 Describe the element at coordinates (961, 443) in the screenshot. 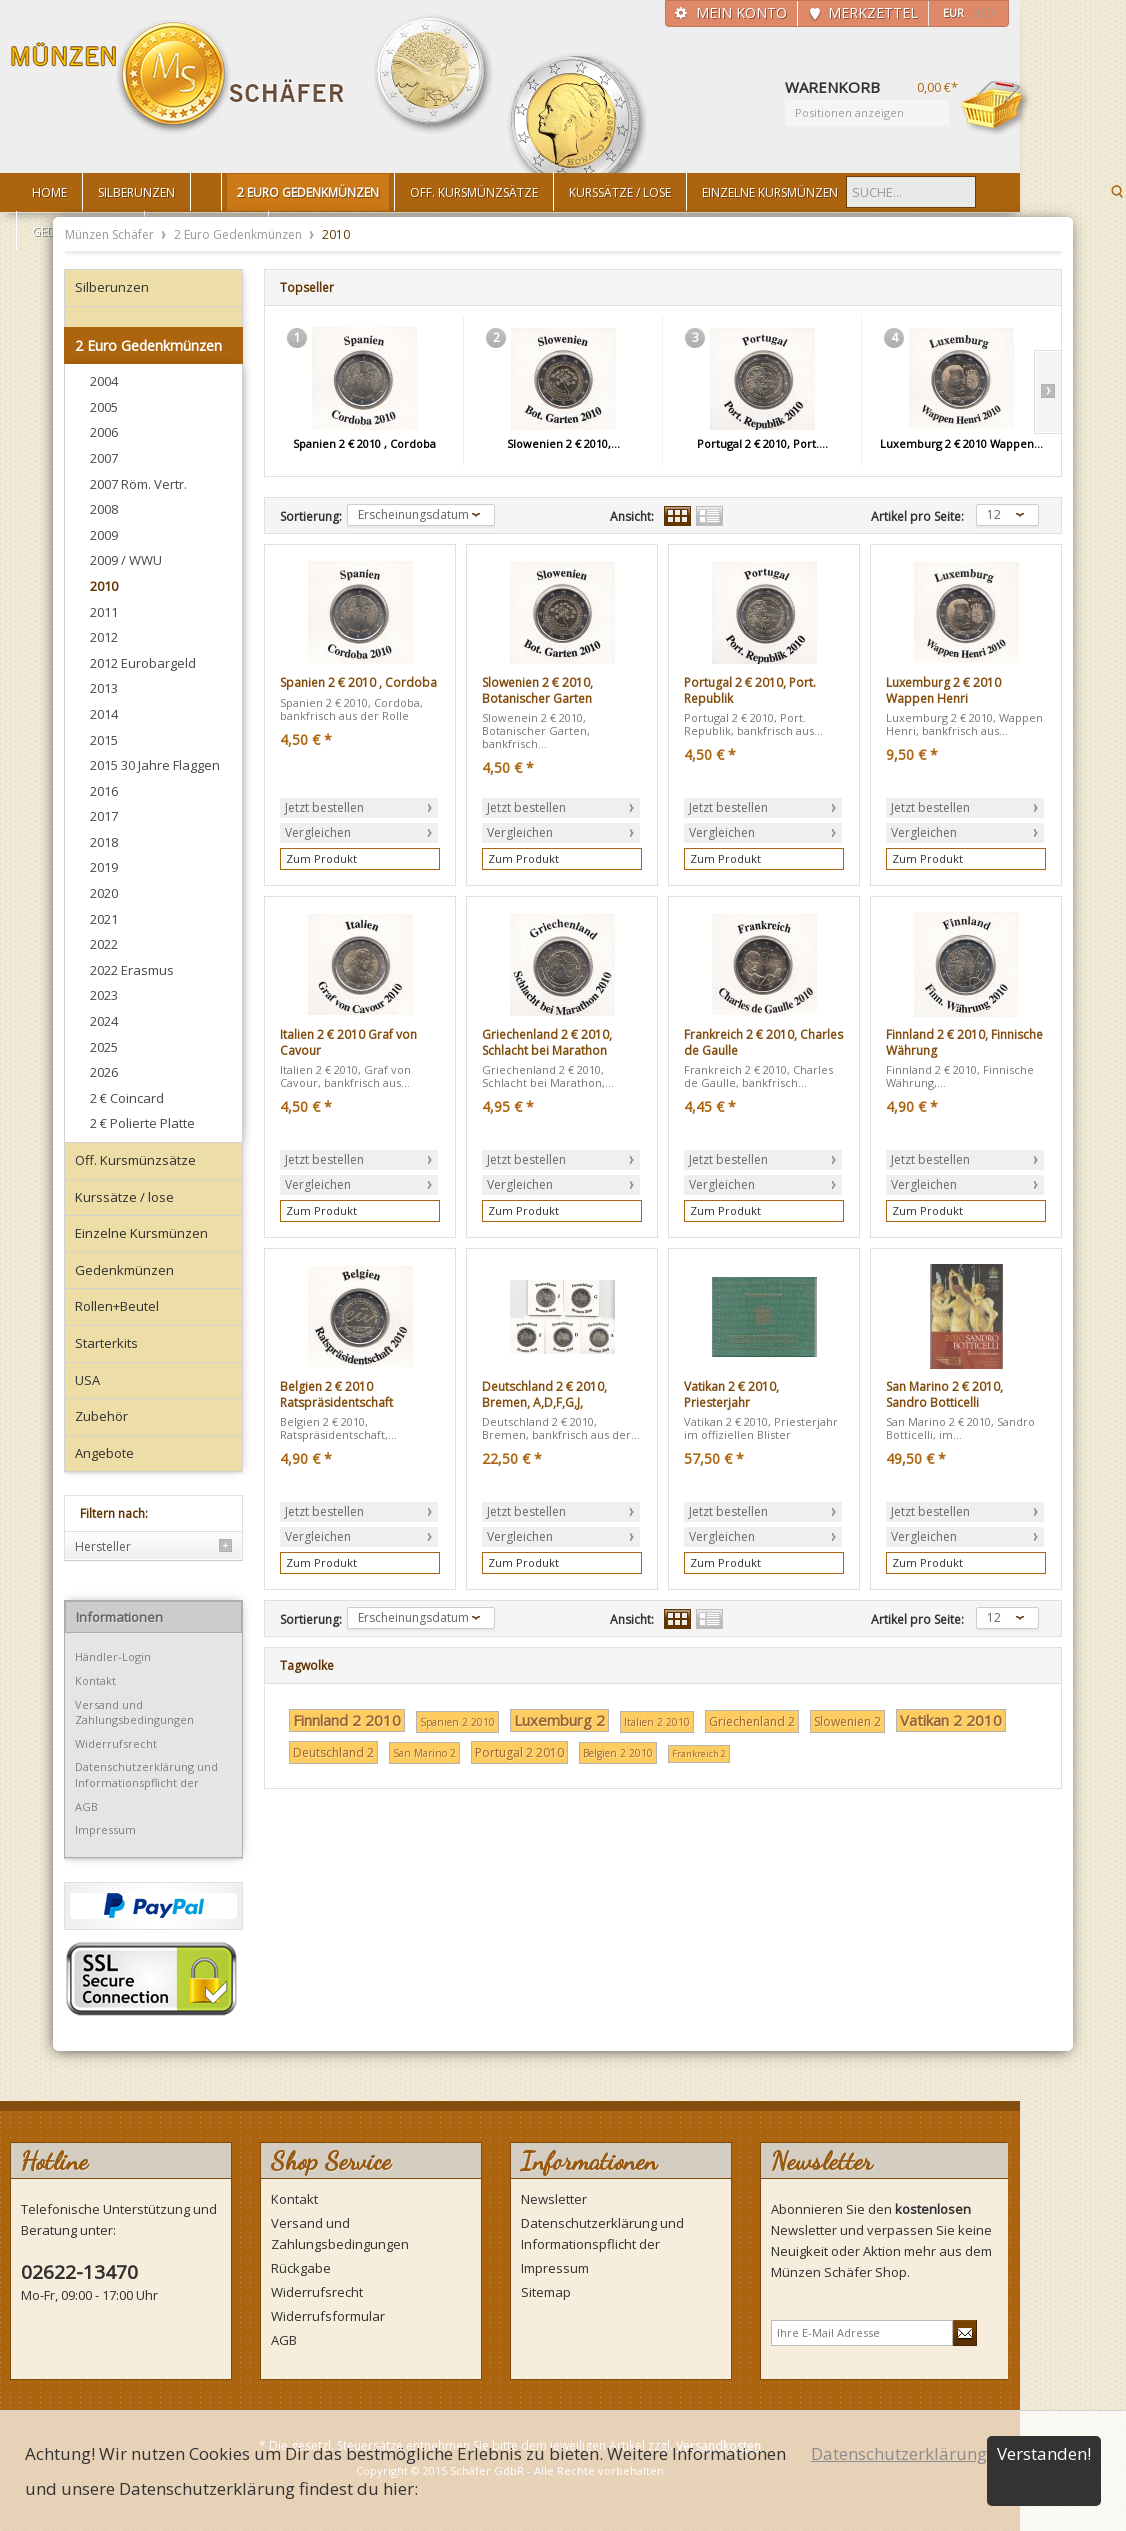

I see `Luxemburg 2 € 2010 Wappen...` at that location.